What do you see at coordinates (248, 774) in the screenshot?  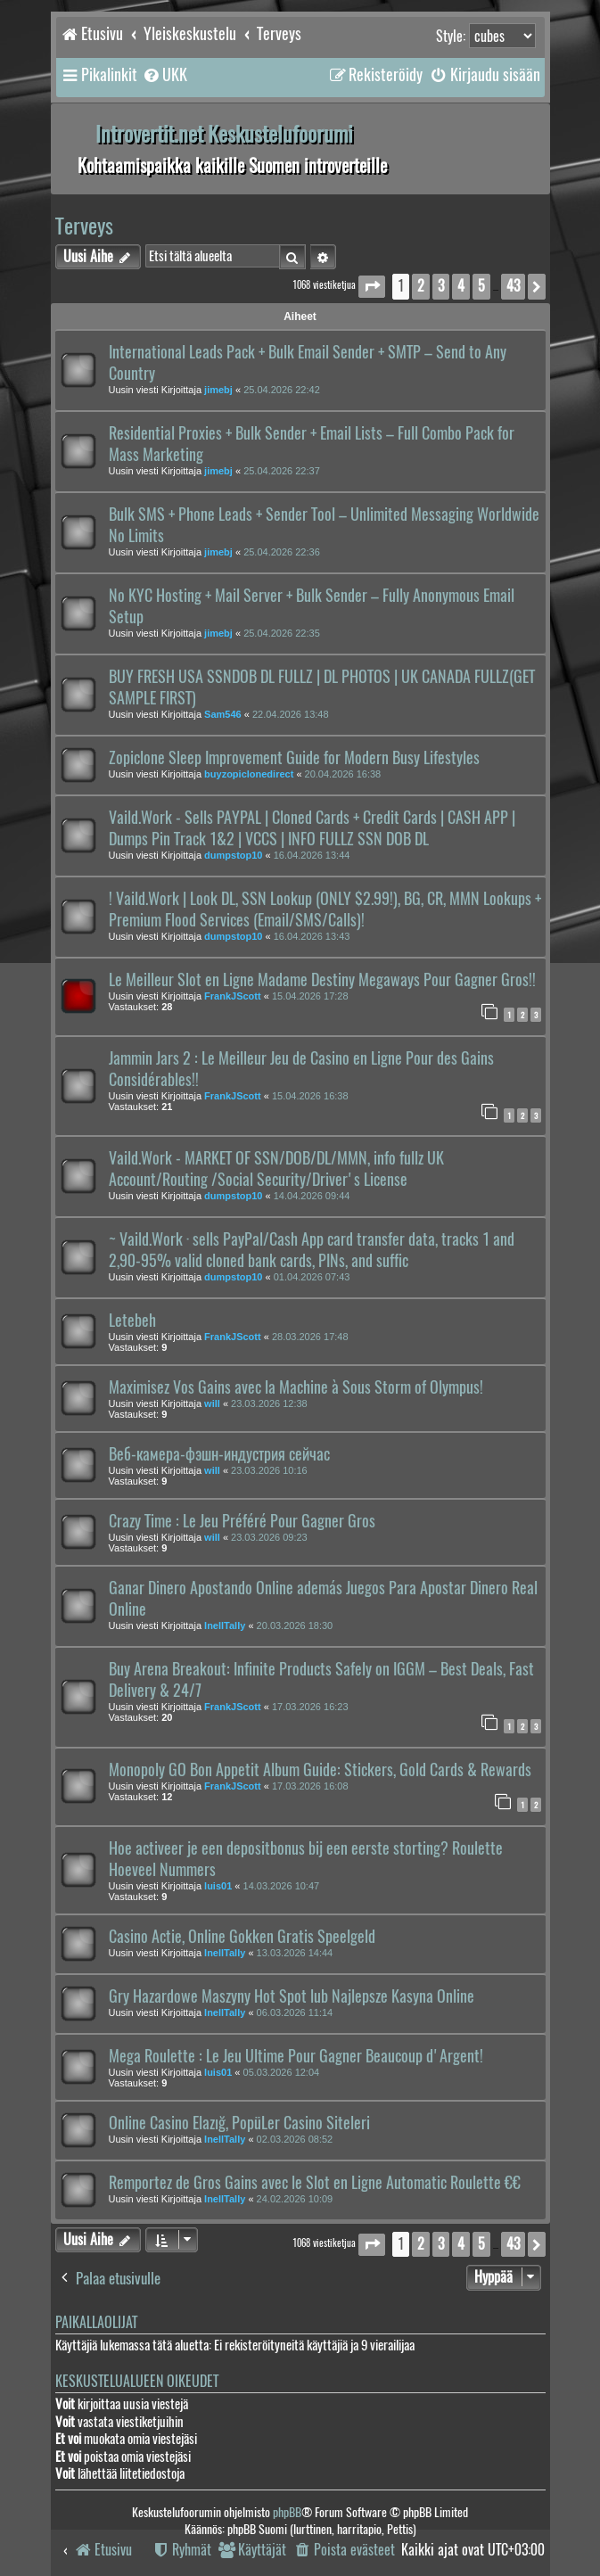 I see `buyzopiclonedirect` at bounding box center [248, 774].